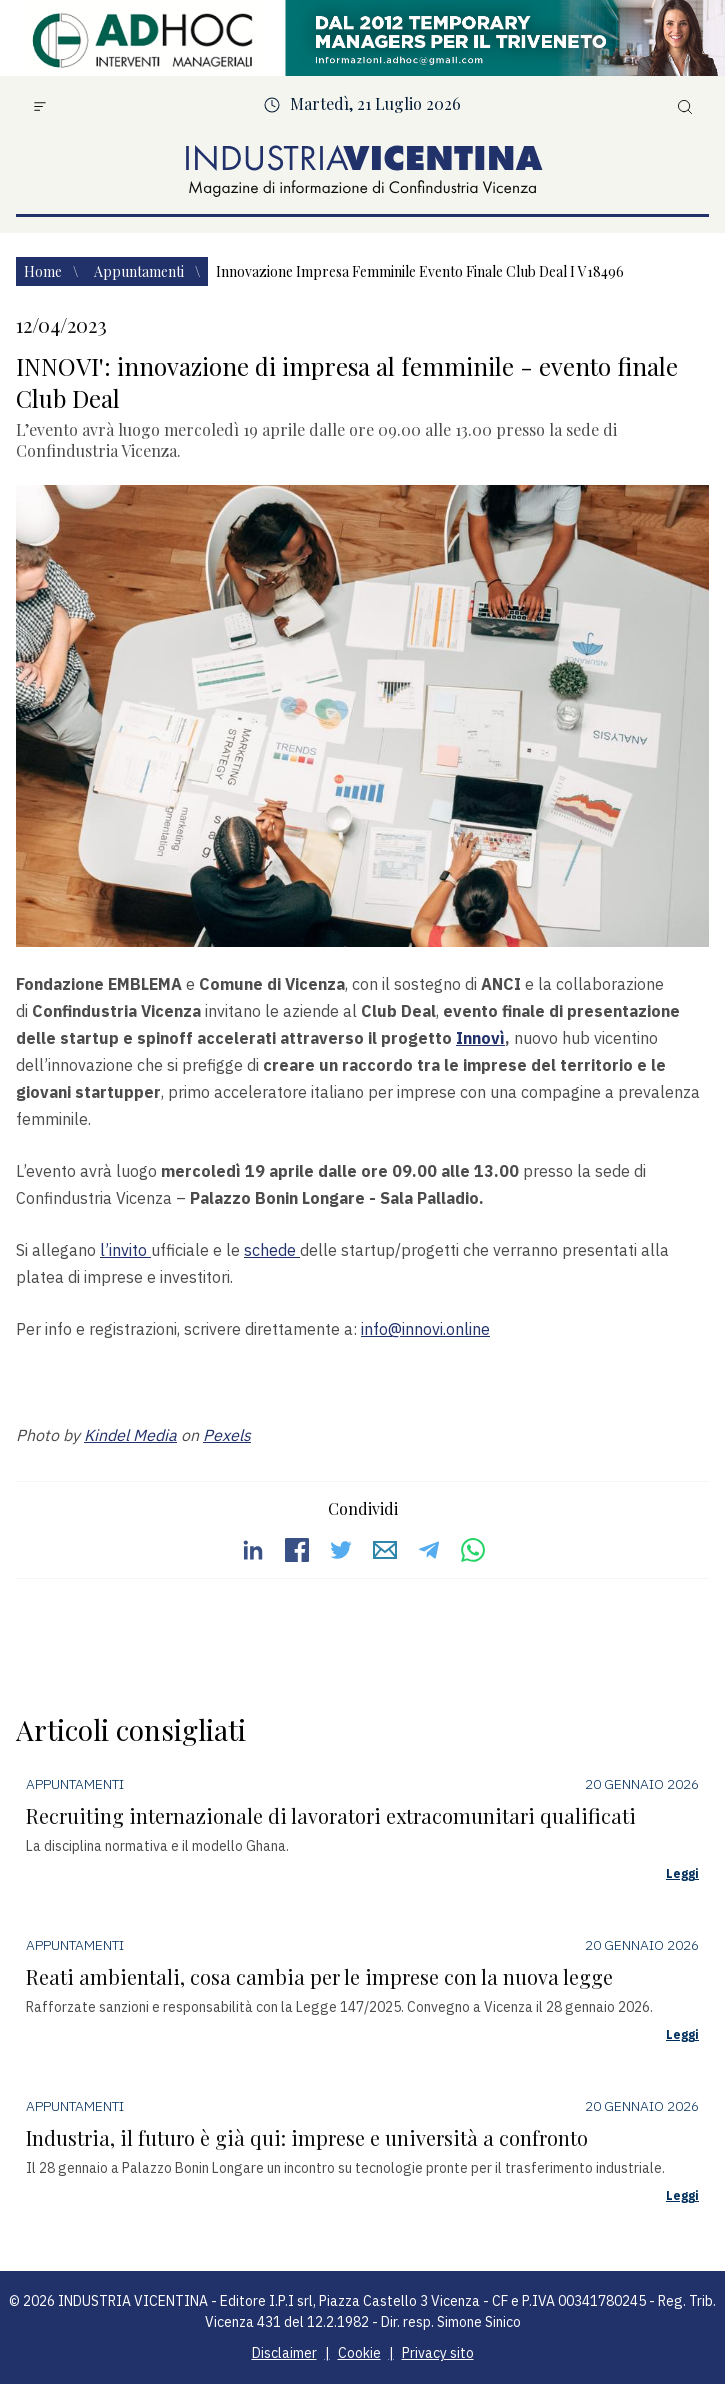 This screenshot has height=2384, width=725. Describe the element at coordinates (227, 1435) in the screenshot. I see `Pexels` at that location.